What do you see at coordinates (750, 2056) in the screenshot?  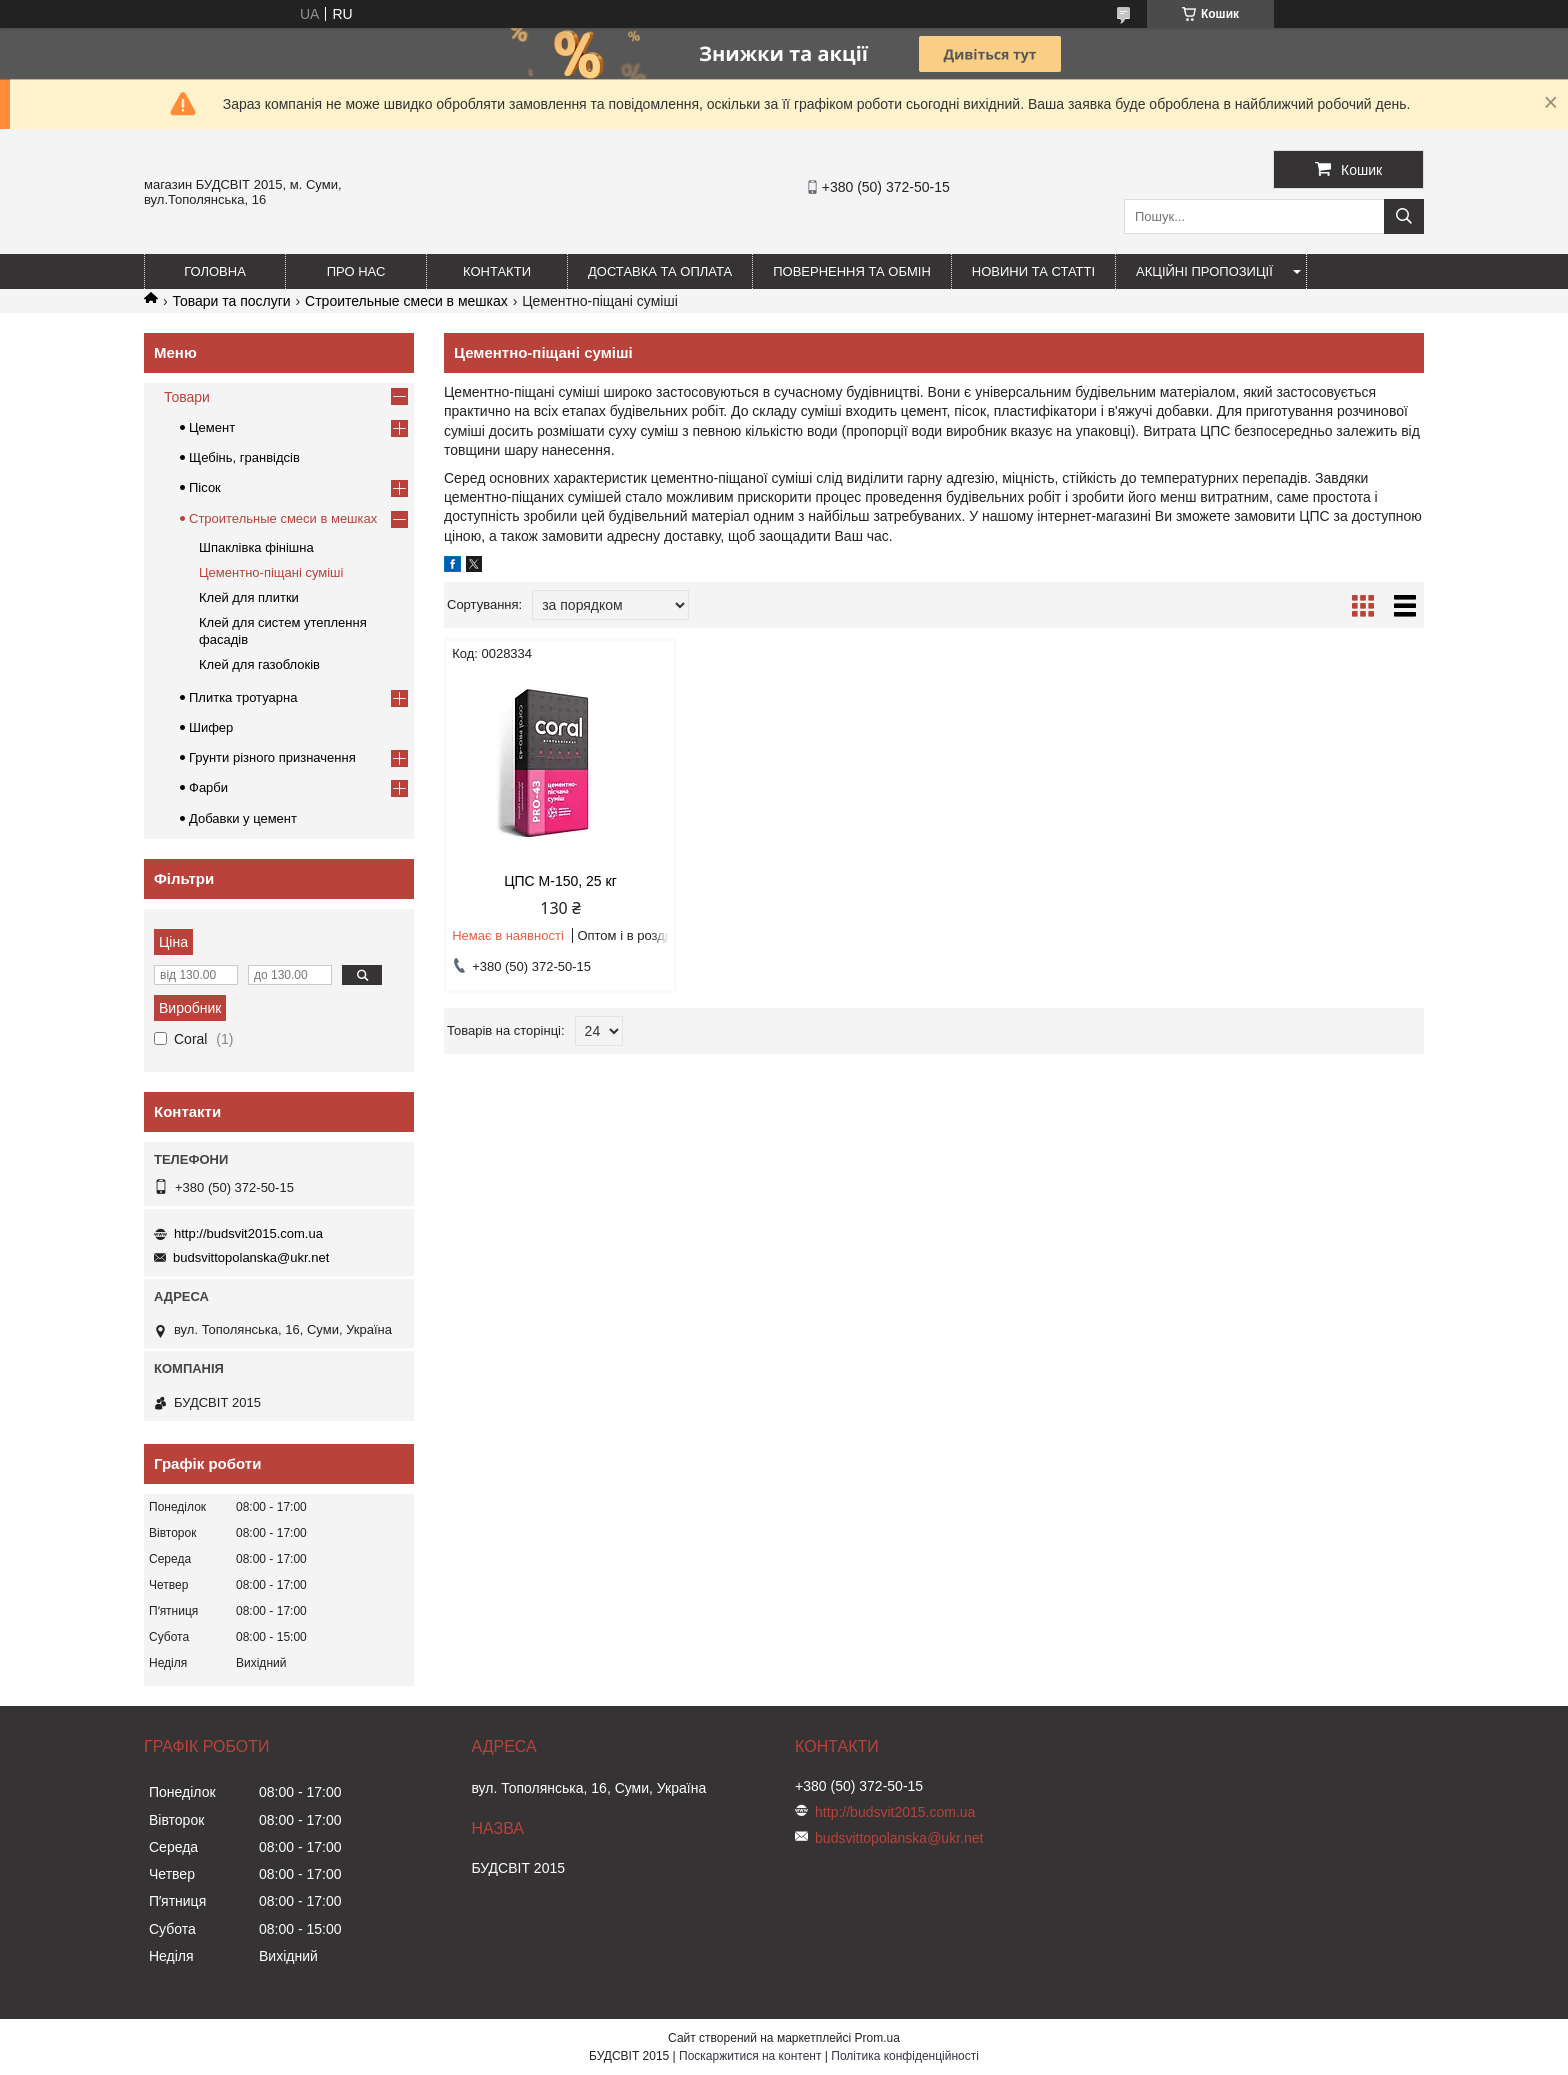 I see `Поскаржитися на контент` at bounding box center [750, 2056].